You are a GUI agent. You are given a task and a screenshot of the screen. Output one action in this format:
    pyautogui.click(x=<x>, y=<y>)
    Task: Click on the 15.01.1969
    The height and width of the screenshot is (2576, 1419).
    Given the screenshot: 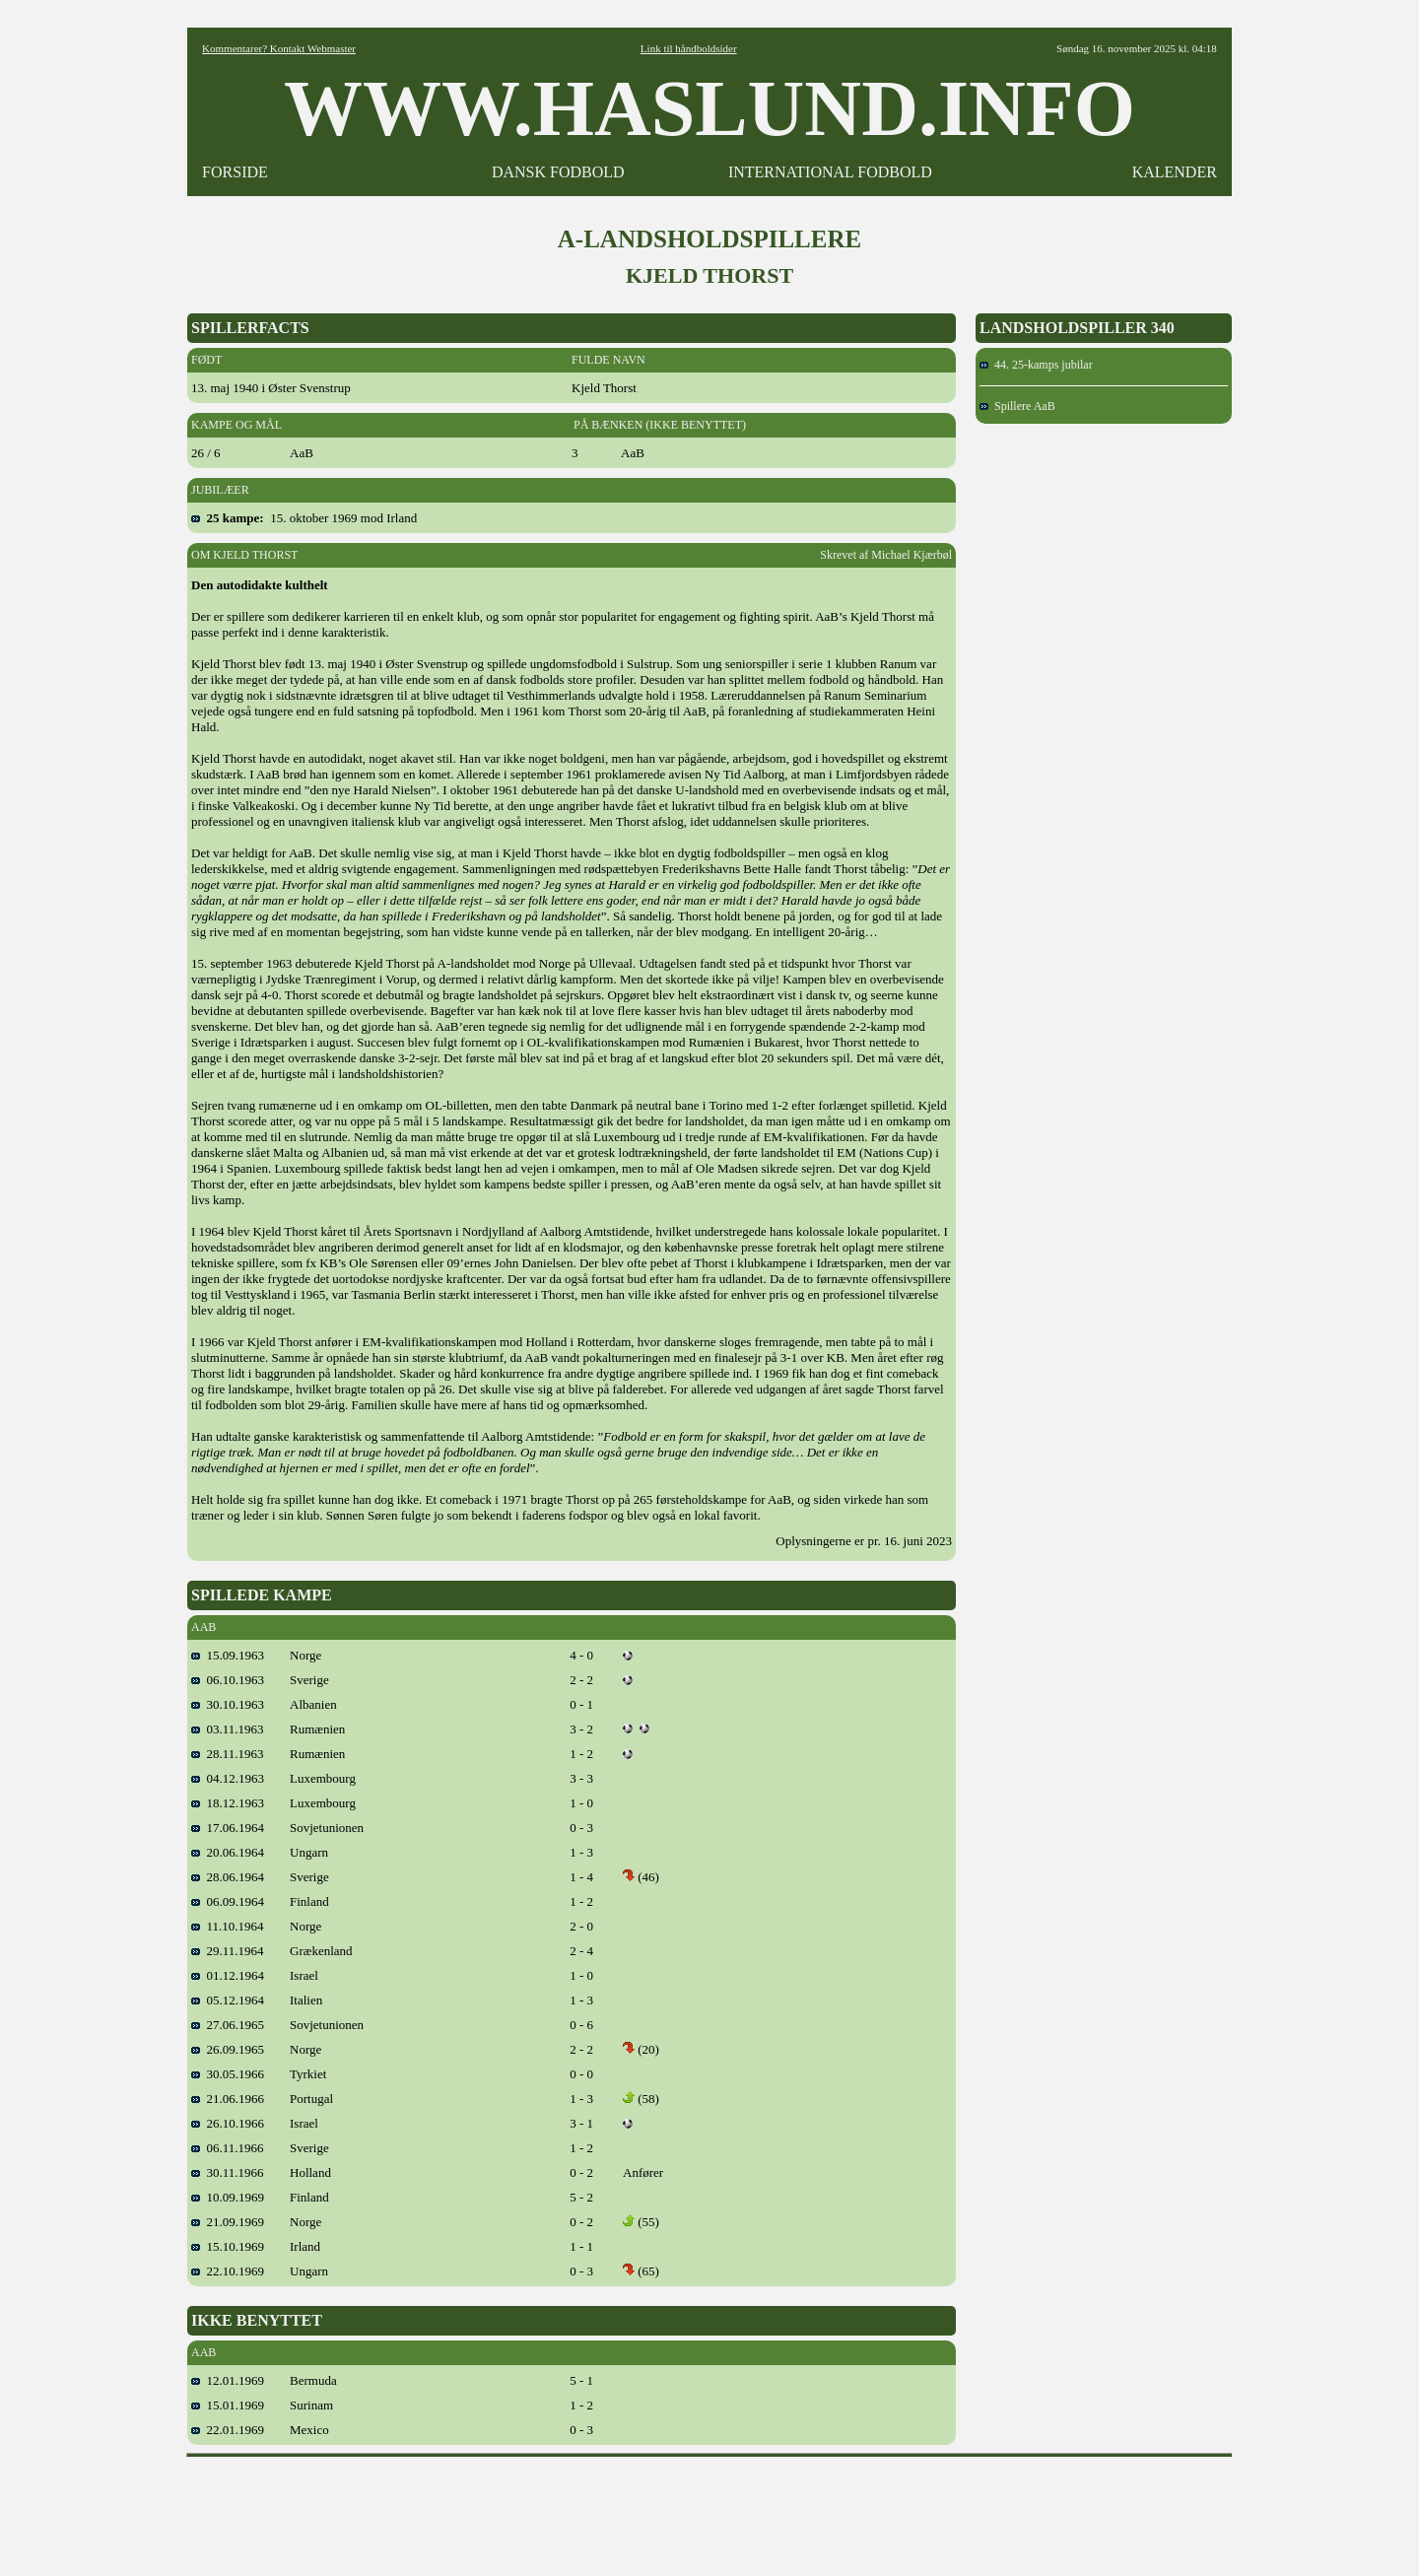 What is the action you would take?
    pyautogui.click(x=227, y=2405)
    